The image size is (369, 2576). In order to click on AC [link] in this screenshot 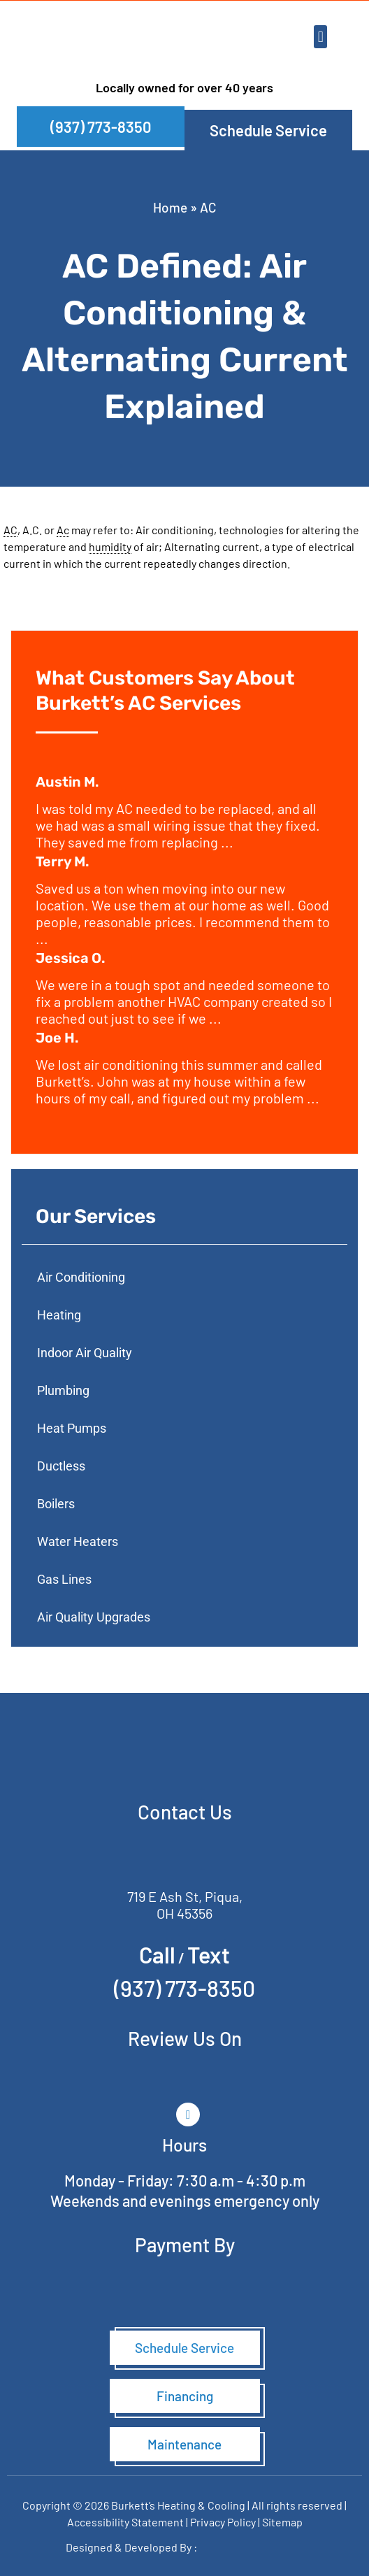, I will do `click(10, 529)`.